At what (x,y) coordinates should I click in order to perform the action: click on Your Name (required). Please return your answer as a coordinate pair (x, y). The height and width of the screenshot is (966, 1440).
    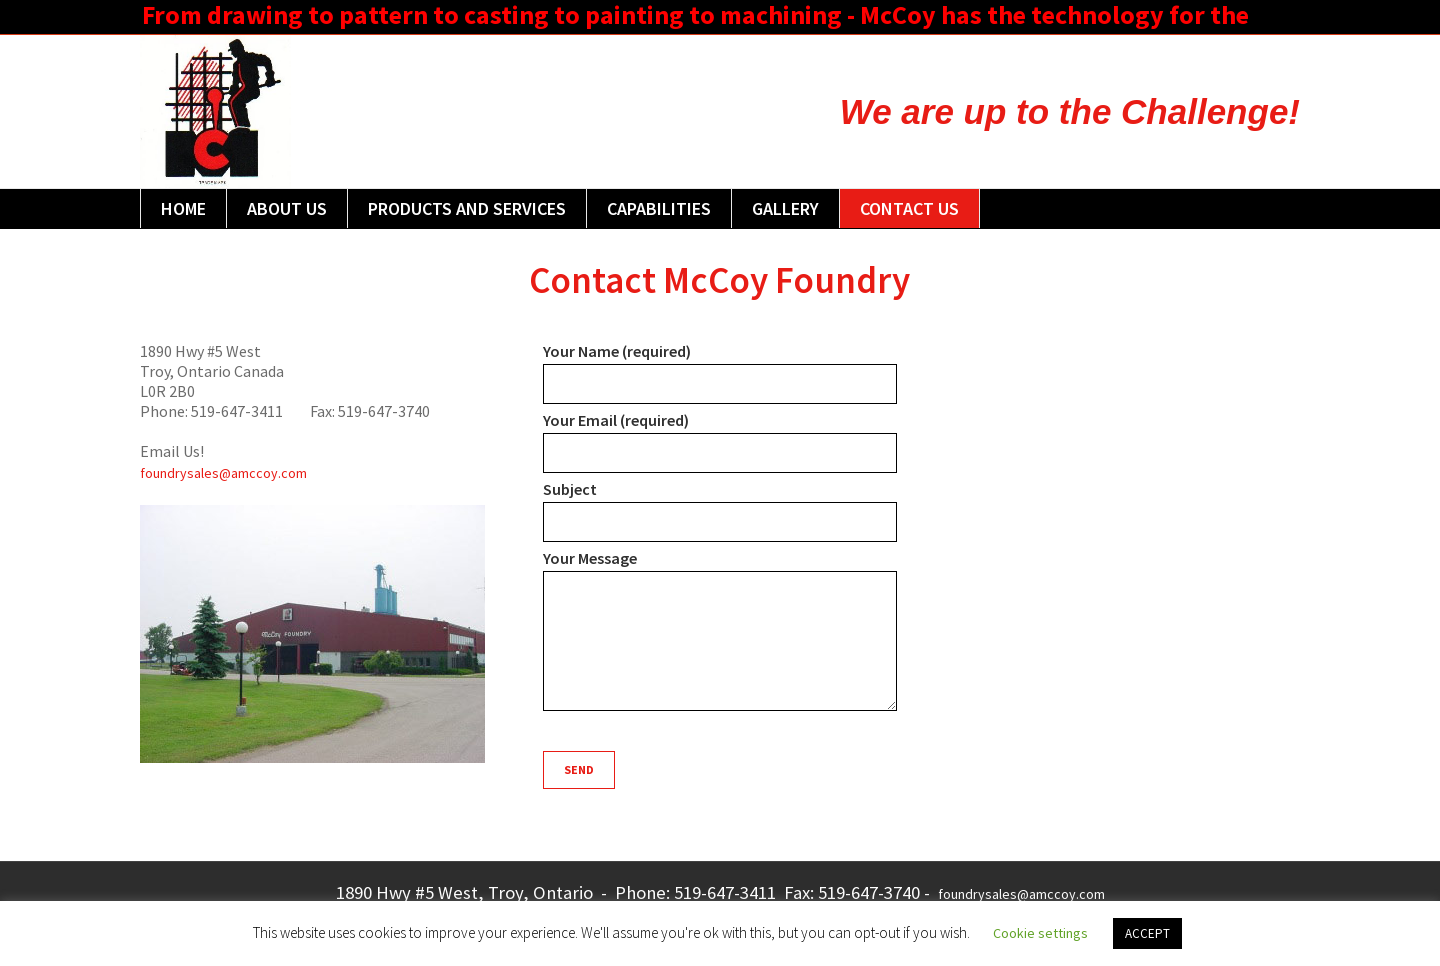
    Looking at the image, I should click on (720, 372).